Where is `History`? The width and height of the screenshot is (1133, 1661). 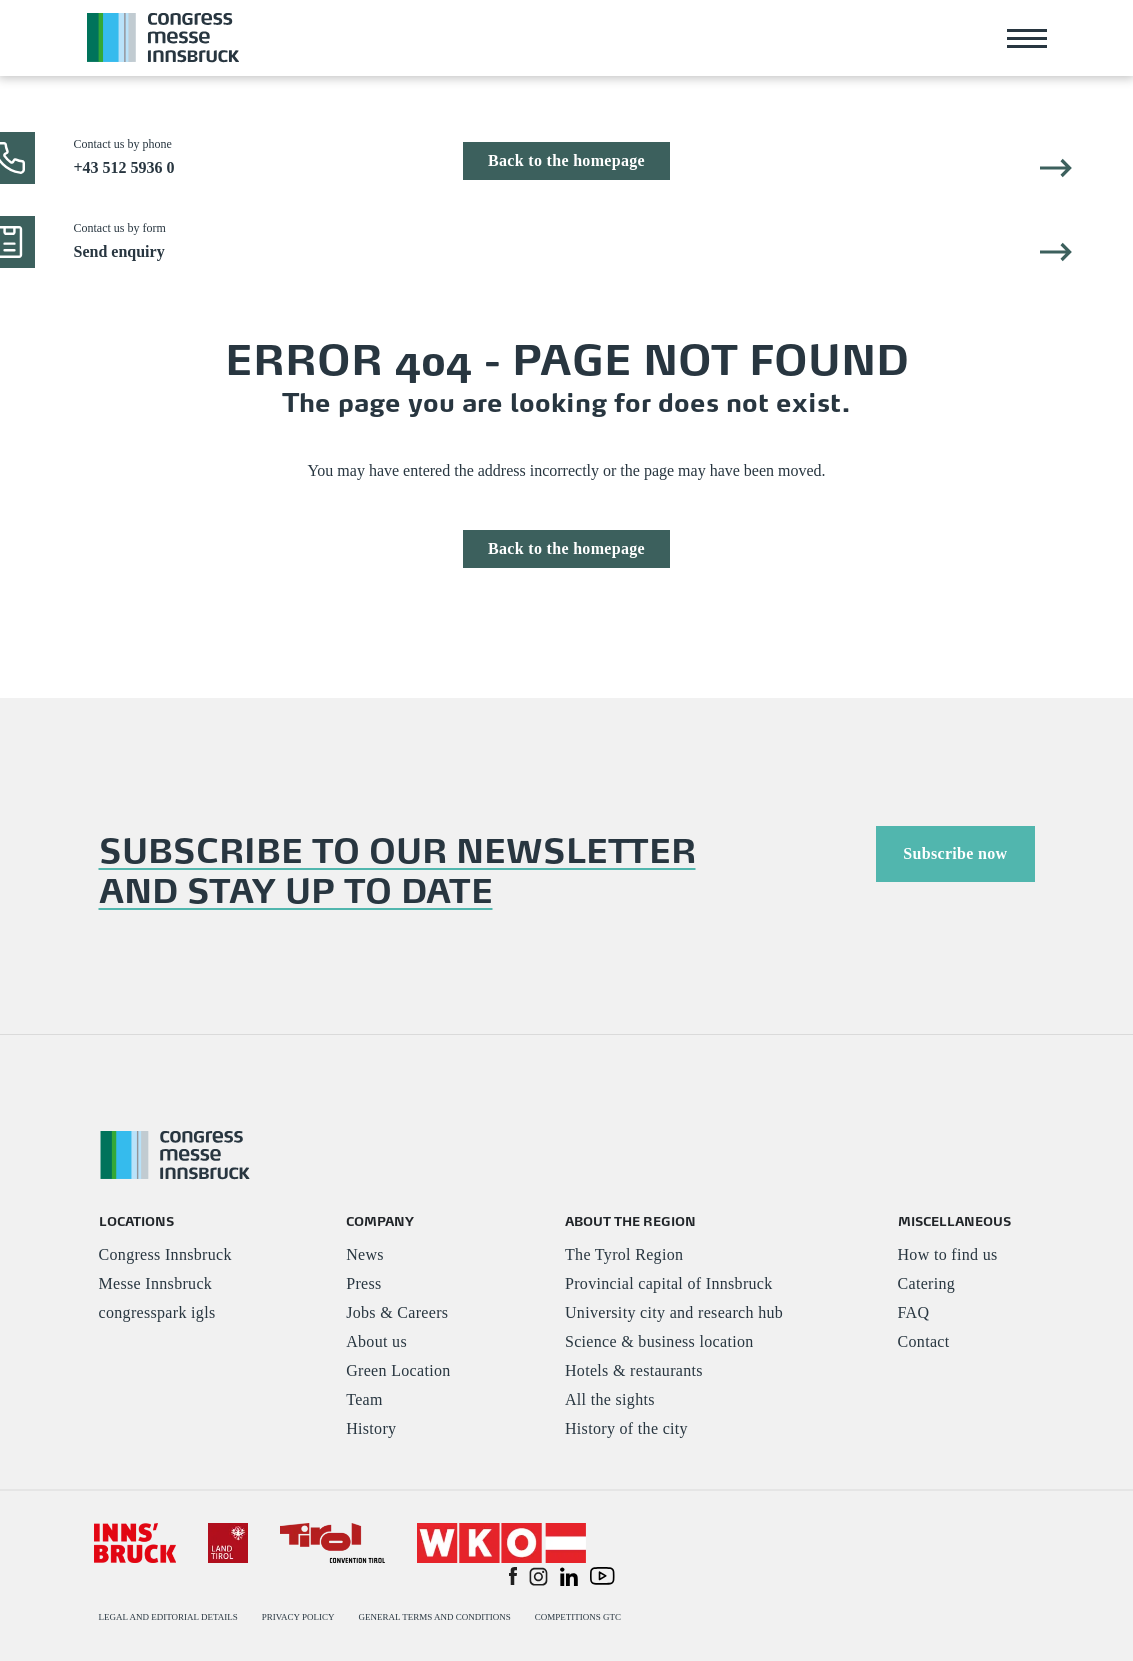 History is located at coordinates (371, 1428).